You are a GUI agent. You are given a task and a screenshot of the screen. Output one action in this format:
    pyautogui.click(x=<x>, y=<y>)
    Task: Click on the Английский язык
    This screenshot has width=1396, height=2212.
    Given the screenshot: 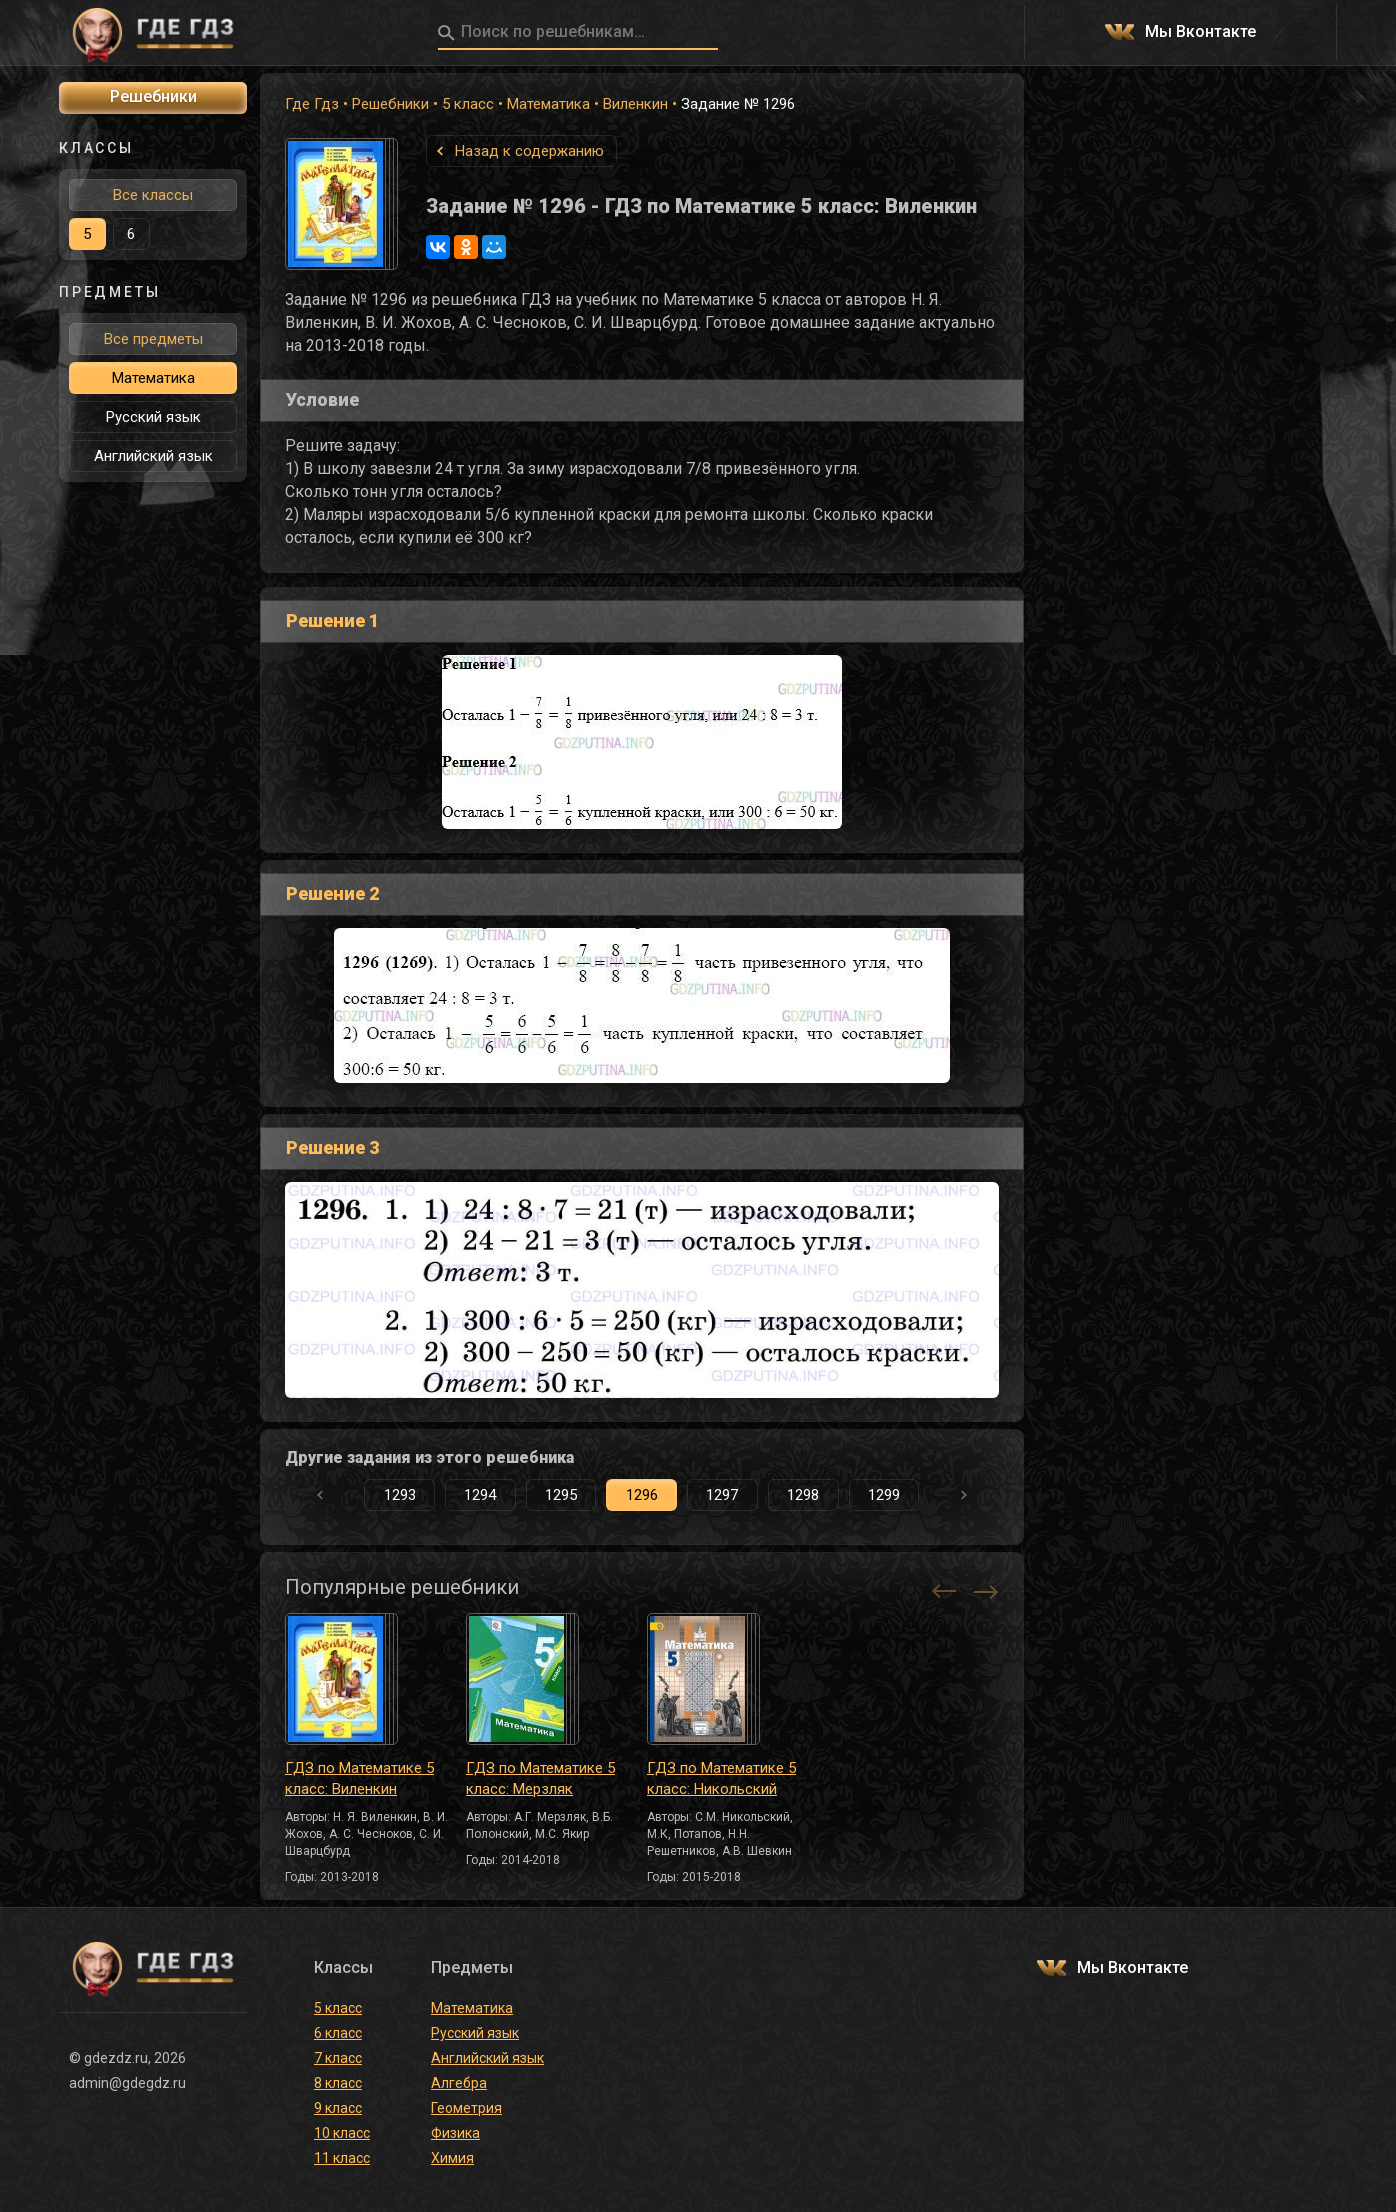 What is the action you would take?
    pyautogui.click(x=153, y=456)
    